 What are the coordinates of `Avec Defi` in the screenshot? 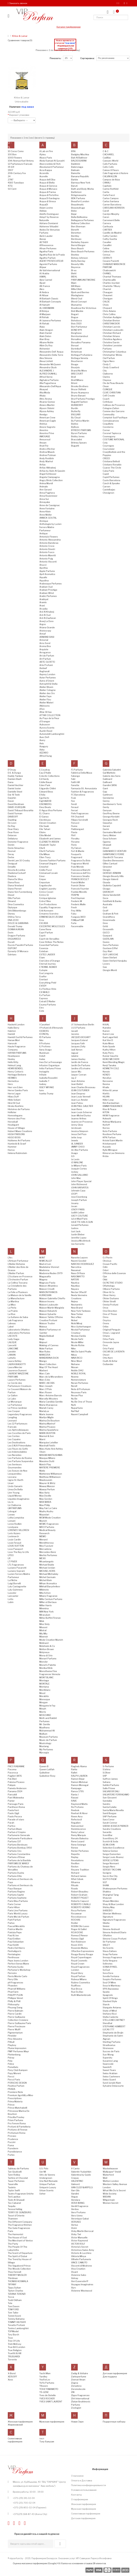 It's located at (44, 737).